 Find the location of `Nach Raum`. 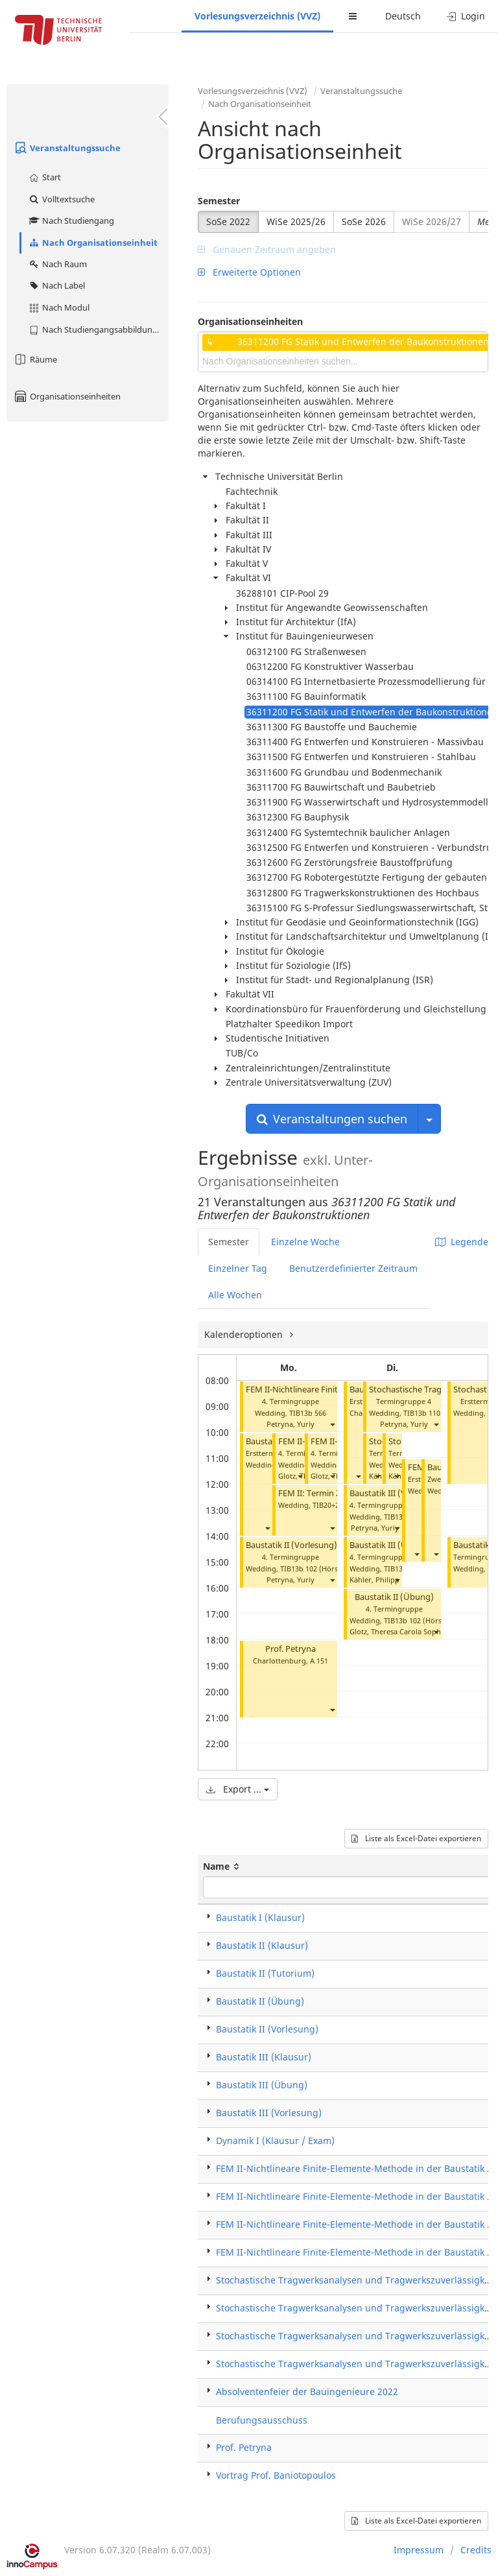

Nach Raum is located at coordinates (57, 264).